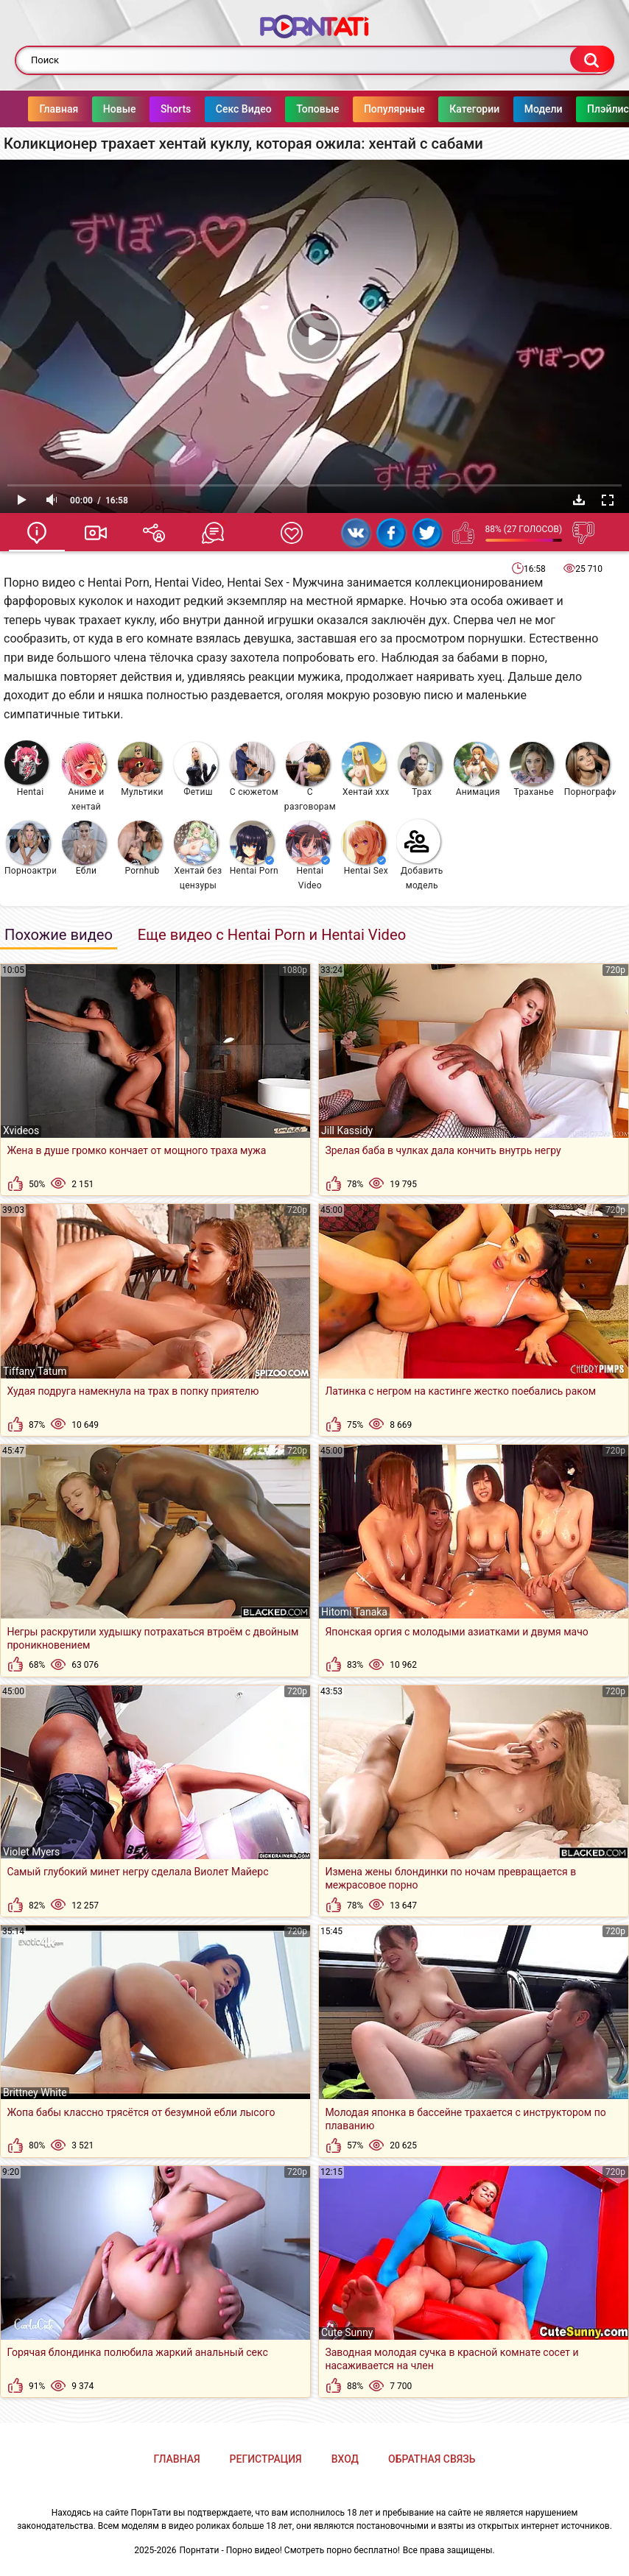  What do you see at coordinates (272, 935) in the screenshot?
I see `Еще видео с Hentai Porn и Hentai Video` at bounding box center [272, 935].